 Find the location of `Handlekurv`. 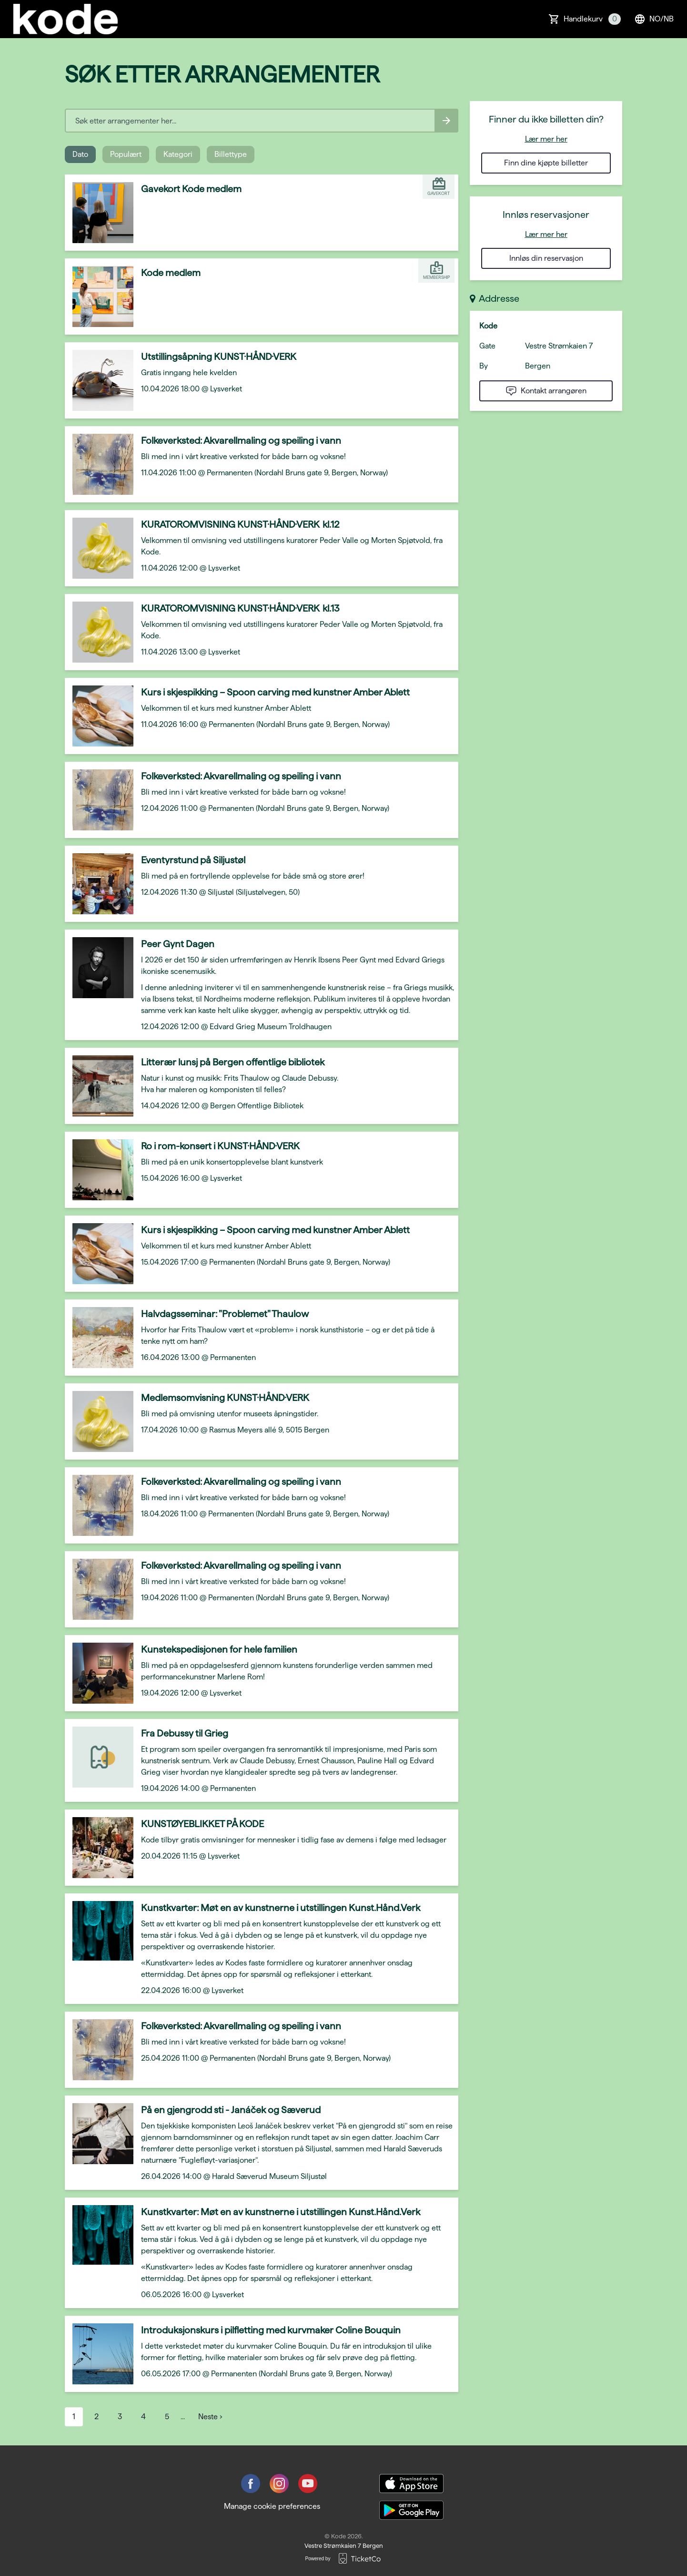

Handlekurv is located at coordinates (592, 19).